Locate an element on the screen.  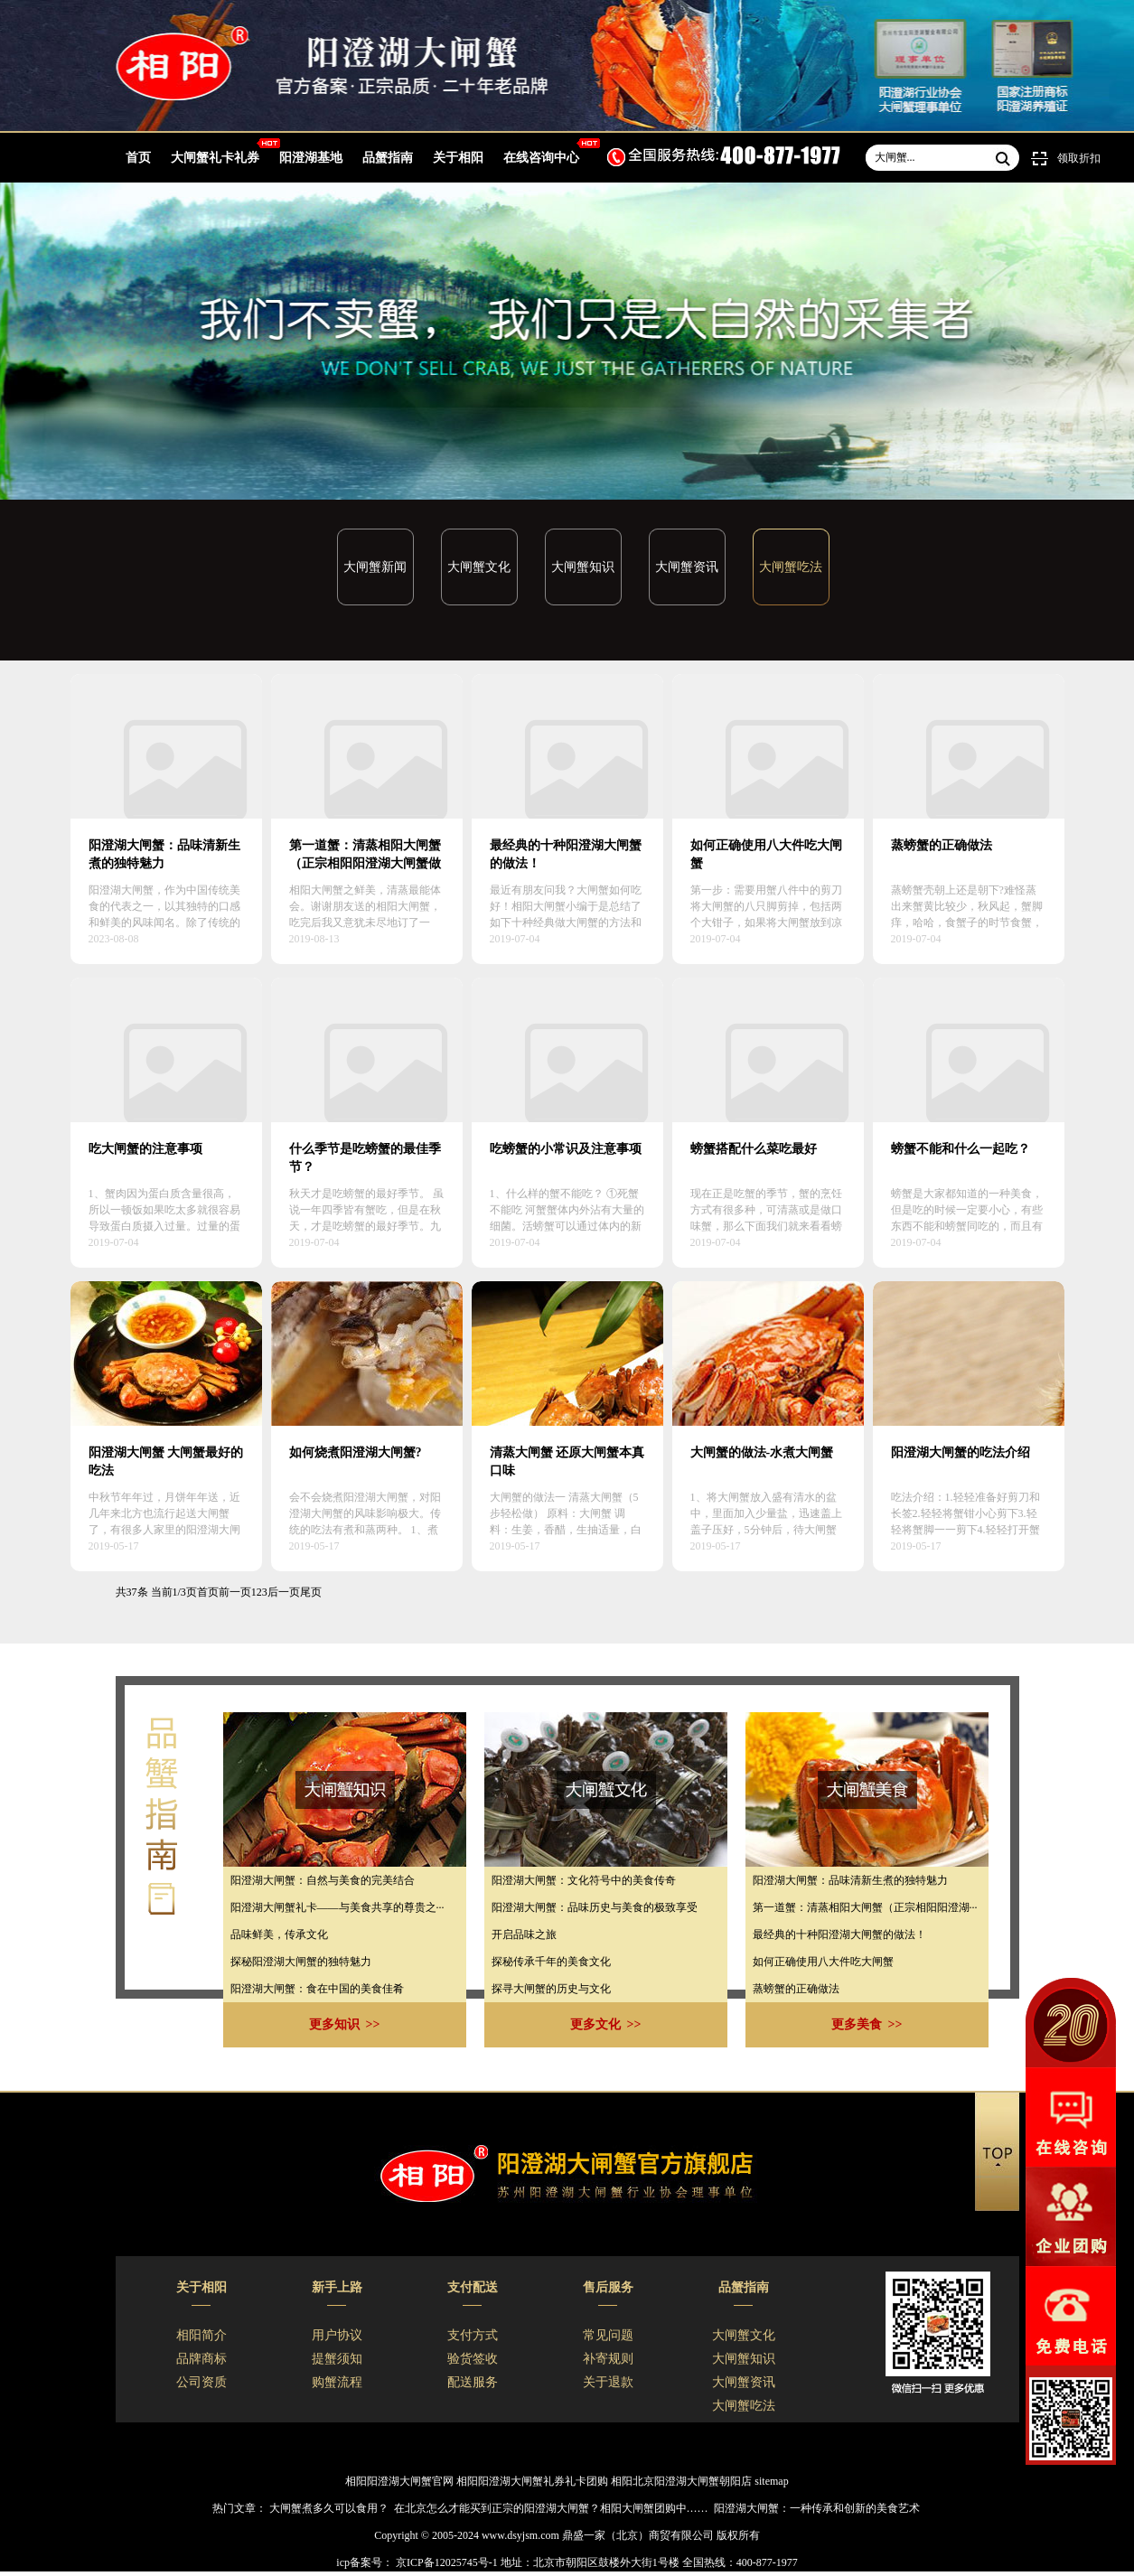
更多知识 >> is located at coordinates (344, 2024).